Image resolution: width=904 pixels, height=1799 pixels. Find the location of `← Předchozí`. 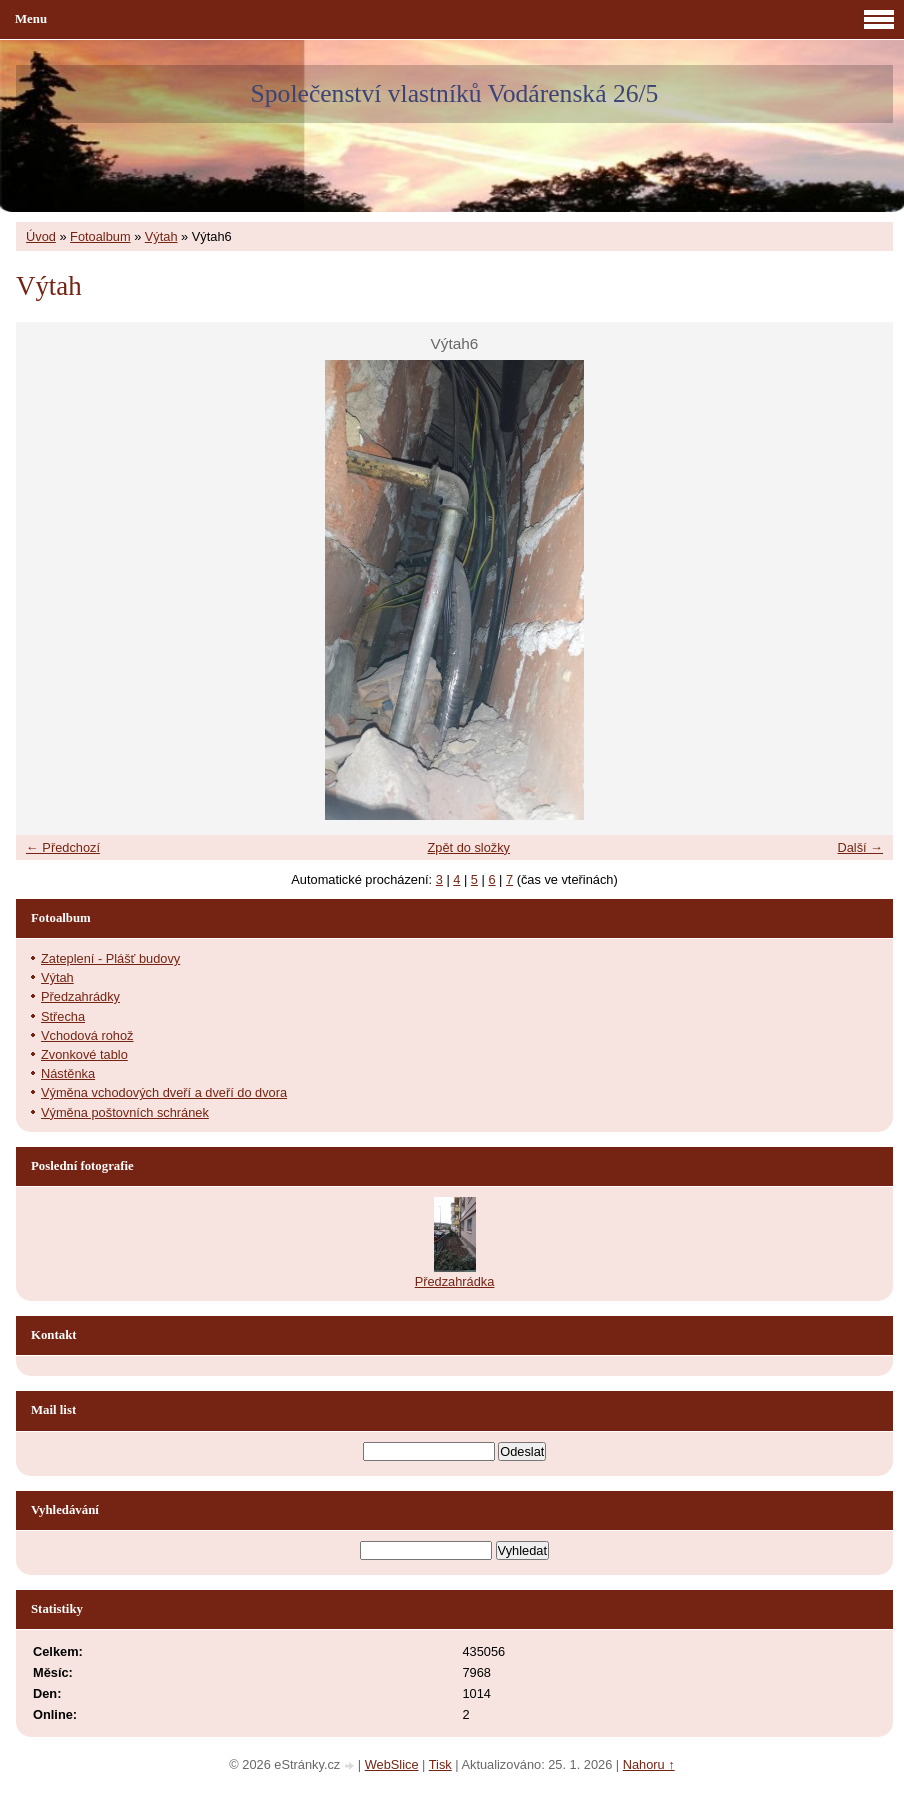

← Předchozí is located at coordinates (63, 847).